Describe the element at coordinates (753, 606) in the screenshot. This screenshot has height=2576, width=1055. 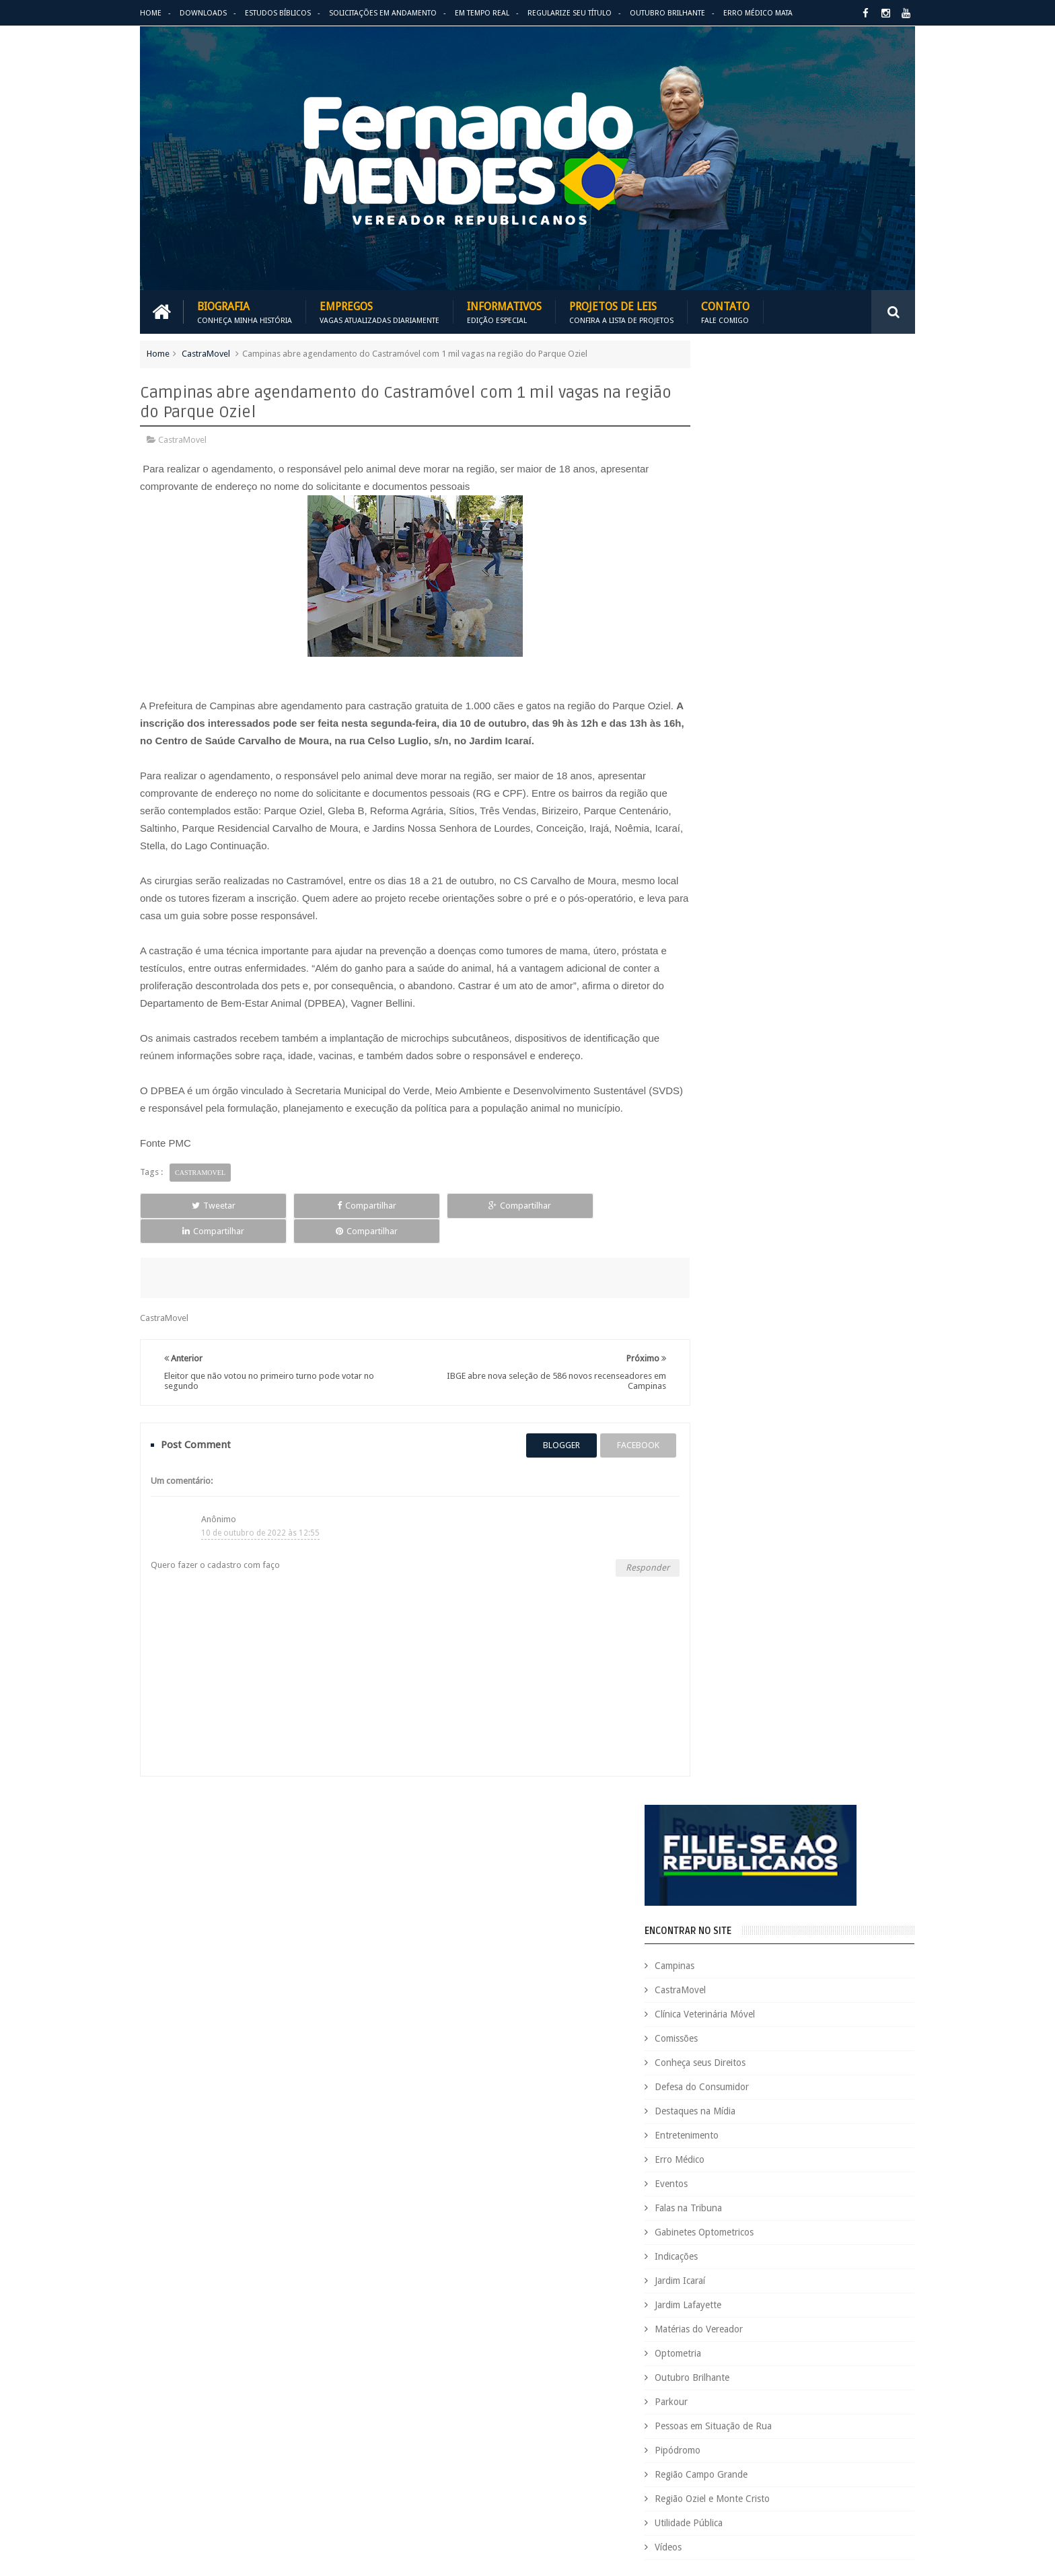
I see `Conheça seus Direitos` at that location.